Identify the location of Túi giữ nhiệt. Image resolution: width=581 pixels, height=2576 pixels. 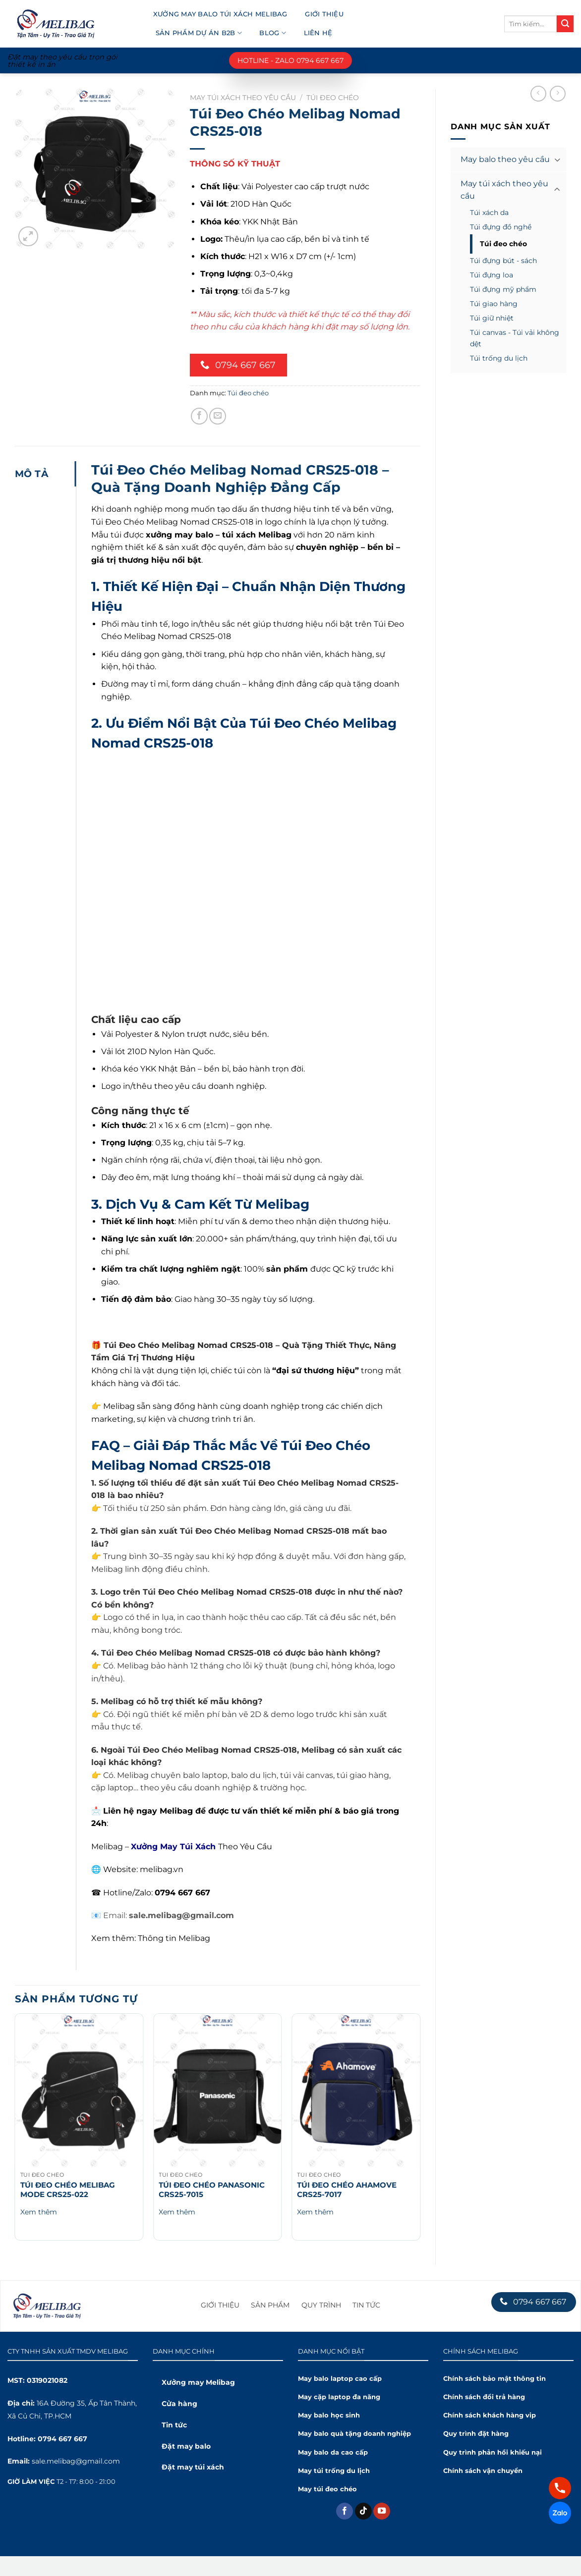
(492, 318).